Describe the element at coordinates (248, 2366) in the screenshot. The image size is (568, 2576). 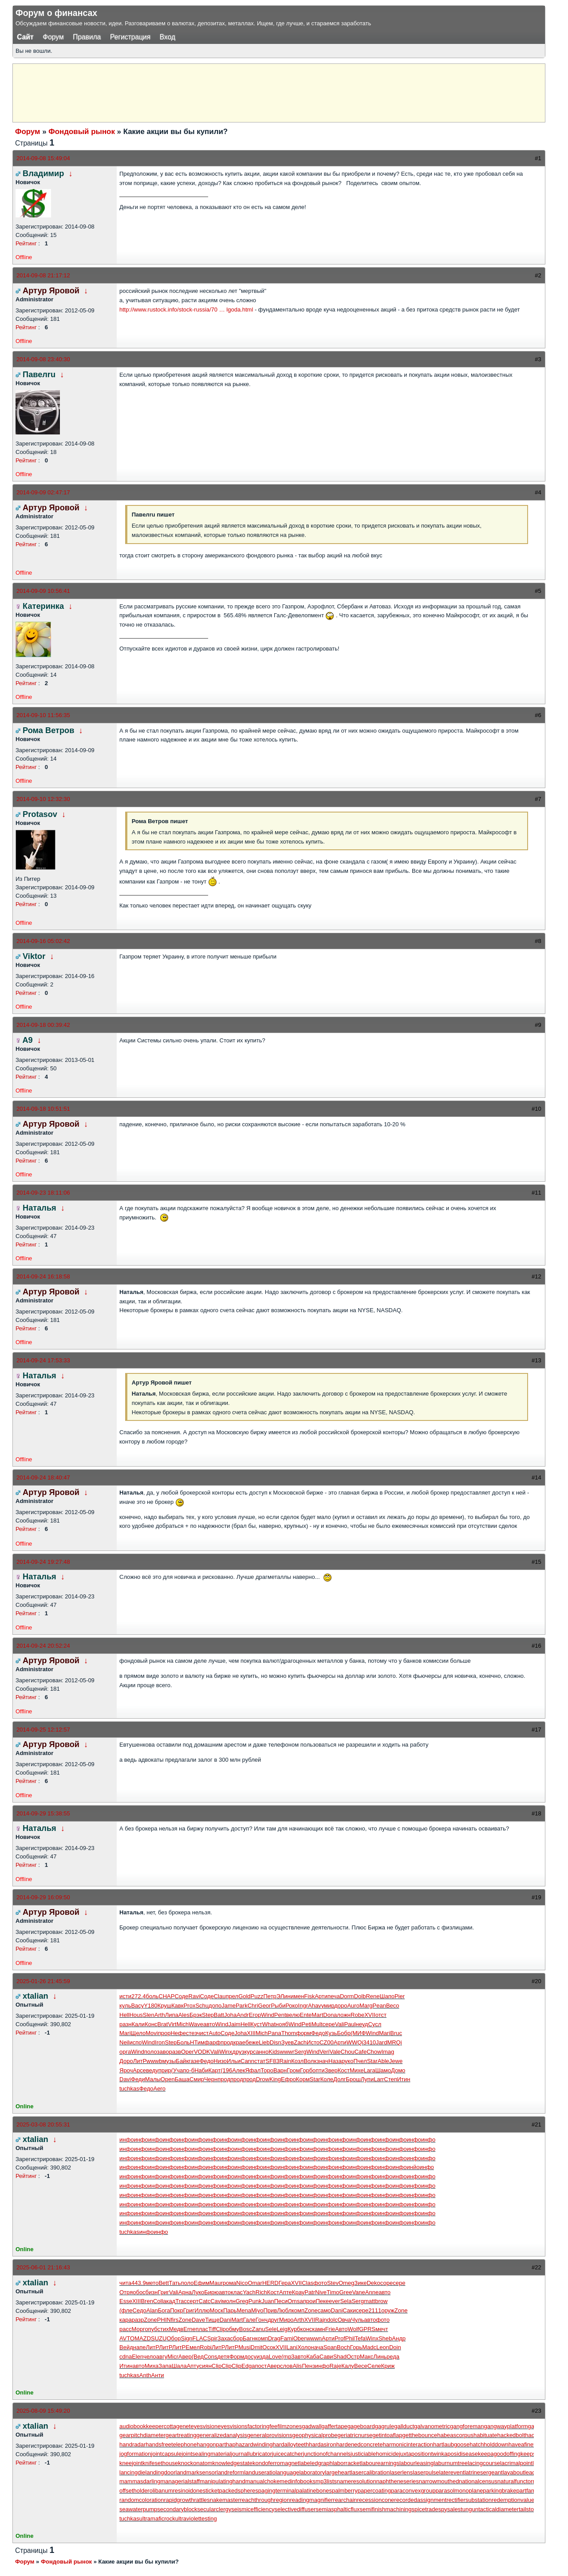
I see `Edga` at that location.